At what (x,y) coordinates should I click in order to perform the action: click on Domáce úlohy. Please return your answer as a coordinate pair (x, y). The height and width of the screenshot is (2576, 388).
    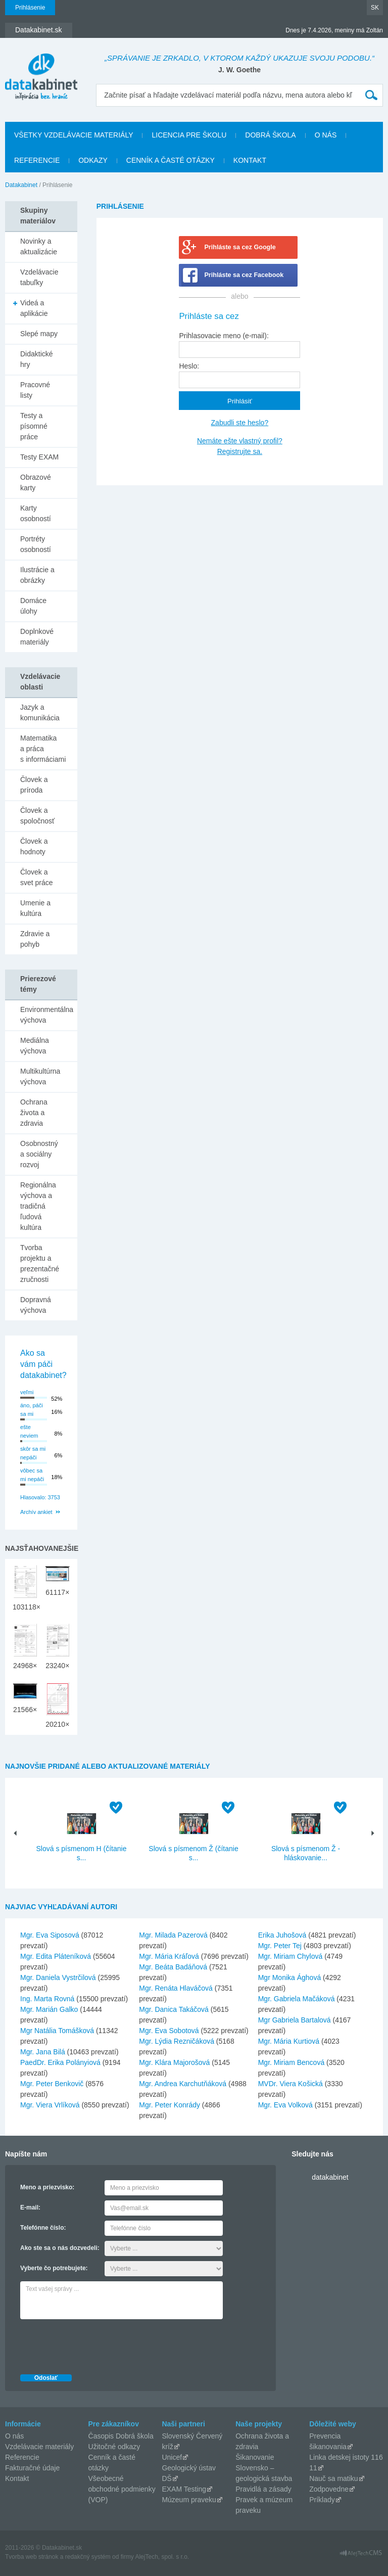
    Looking at the image, I should click on (33, 605).